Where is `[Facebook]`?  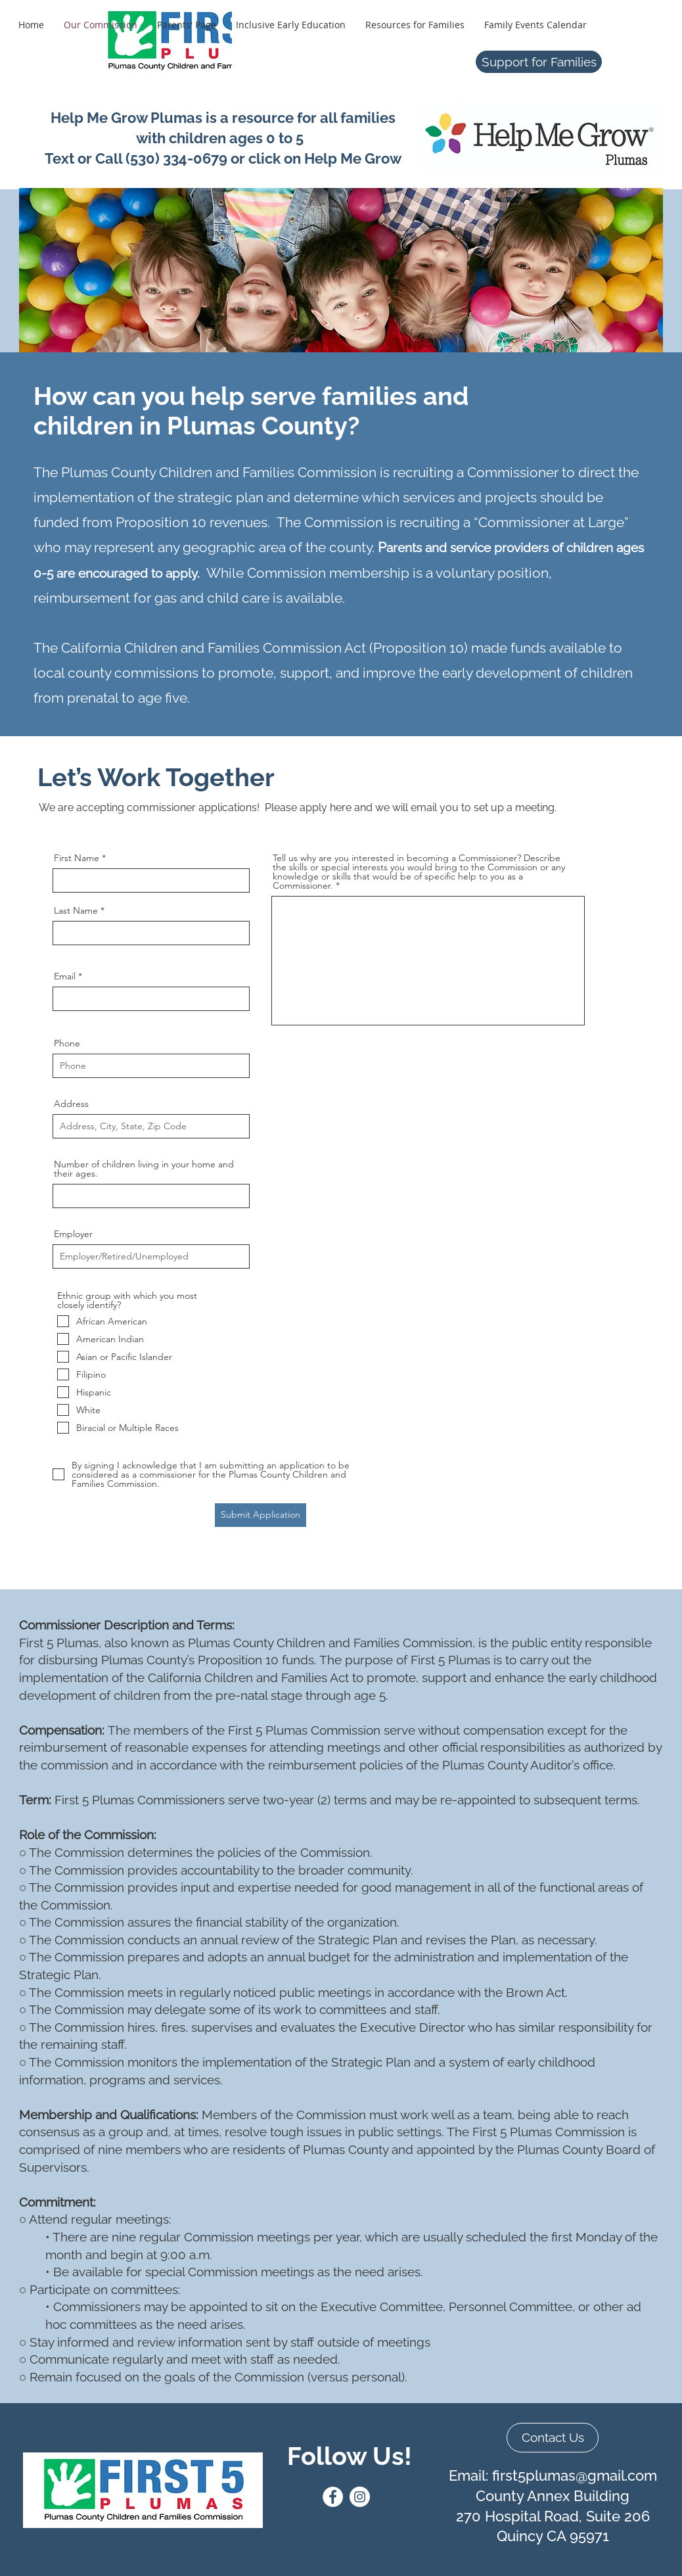 [Facebook] is located at coordinates (333, 2497).